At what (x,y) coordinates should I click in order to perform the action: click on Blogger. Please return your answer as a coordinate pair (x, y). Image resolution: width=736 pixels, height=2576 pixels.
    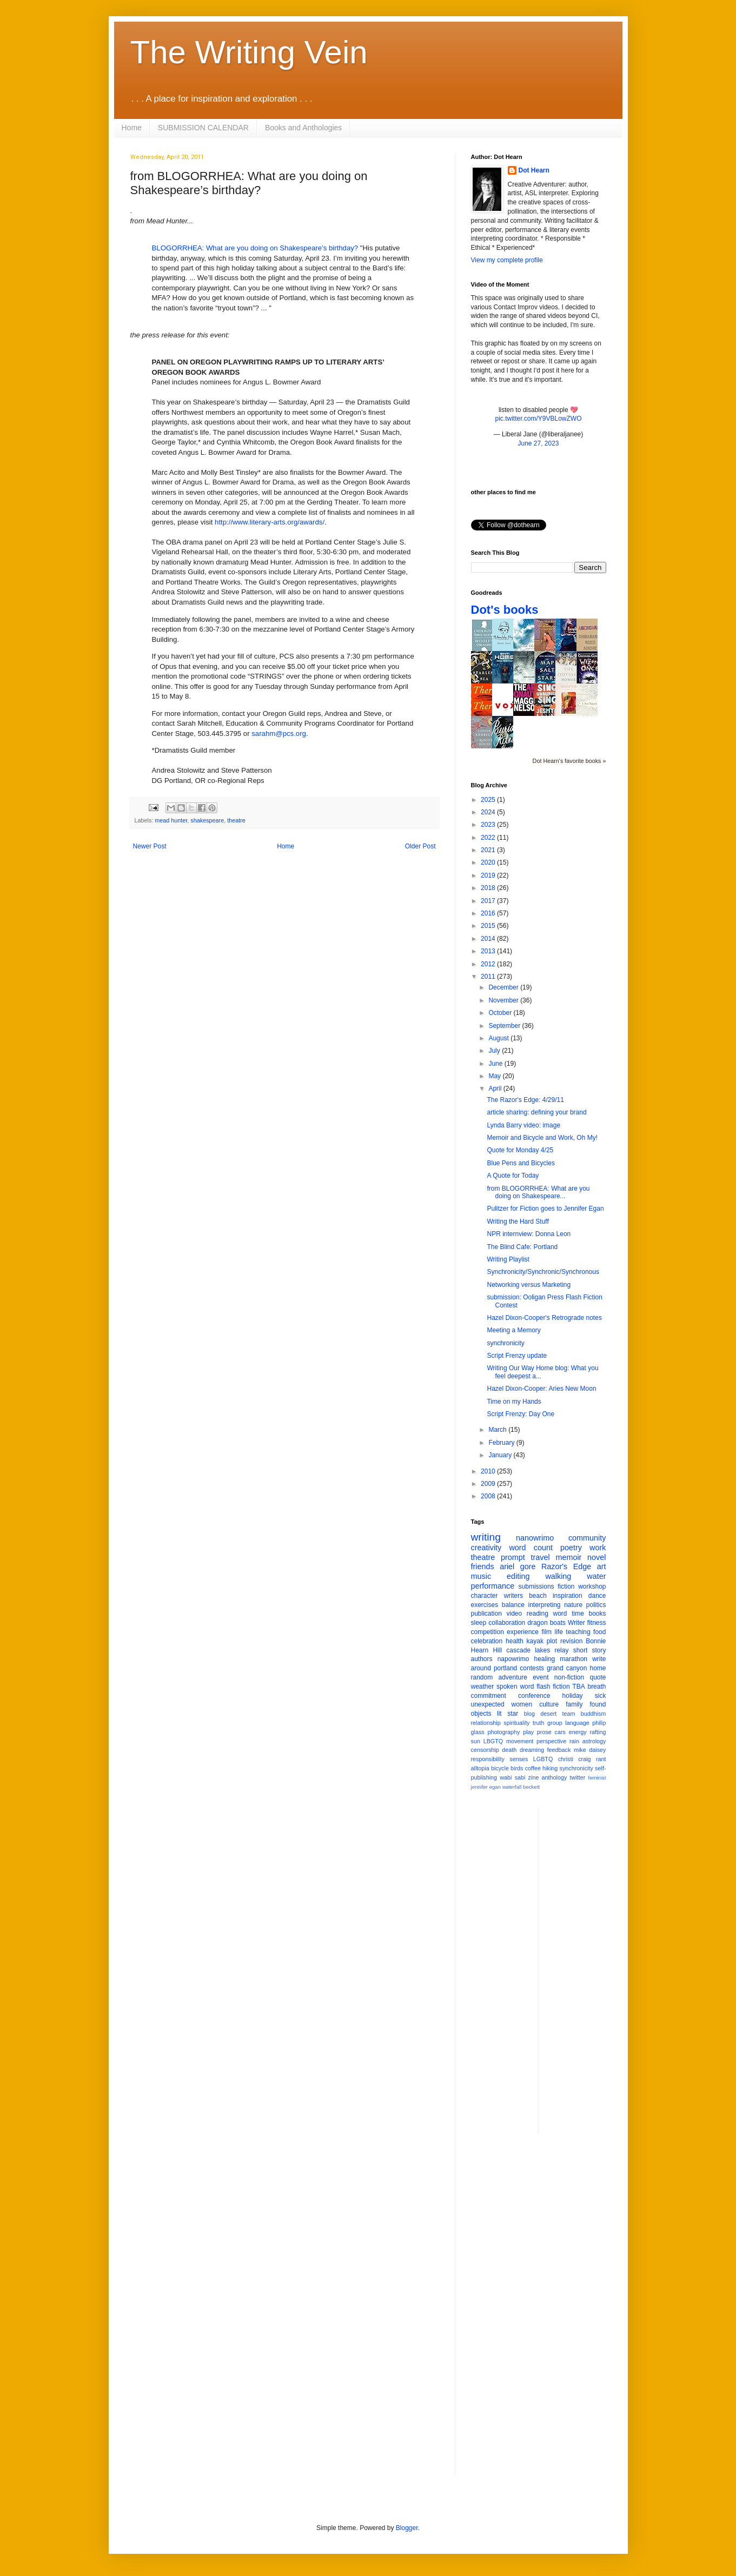
    Looking at the image, I should click on (407, 2528).